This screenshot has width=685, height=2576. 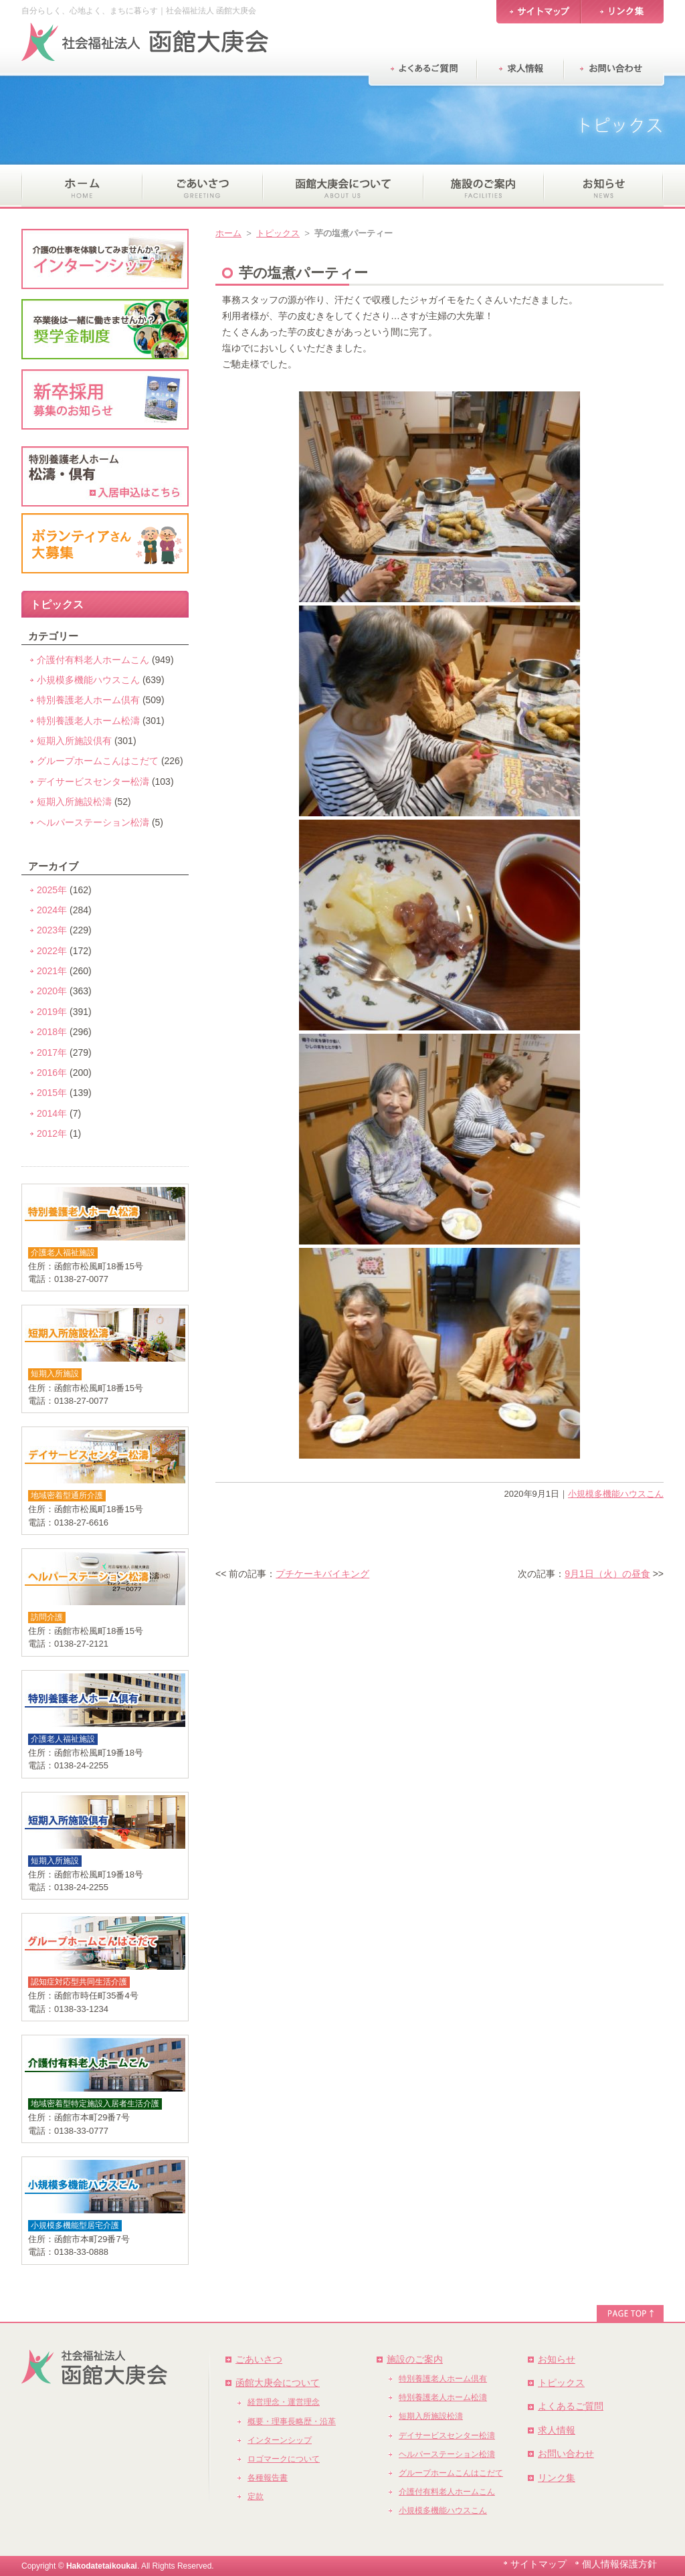 I want to click on 2025年, so click(x=52, y=890).